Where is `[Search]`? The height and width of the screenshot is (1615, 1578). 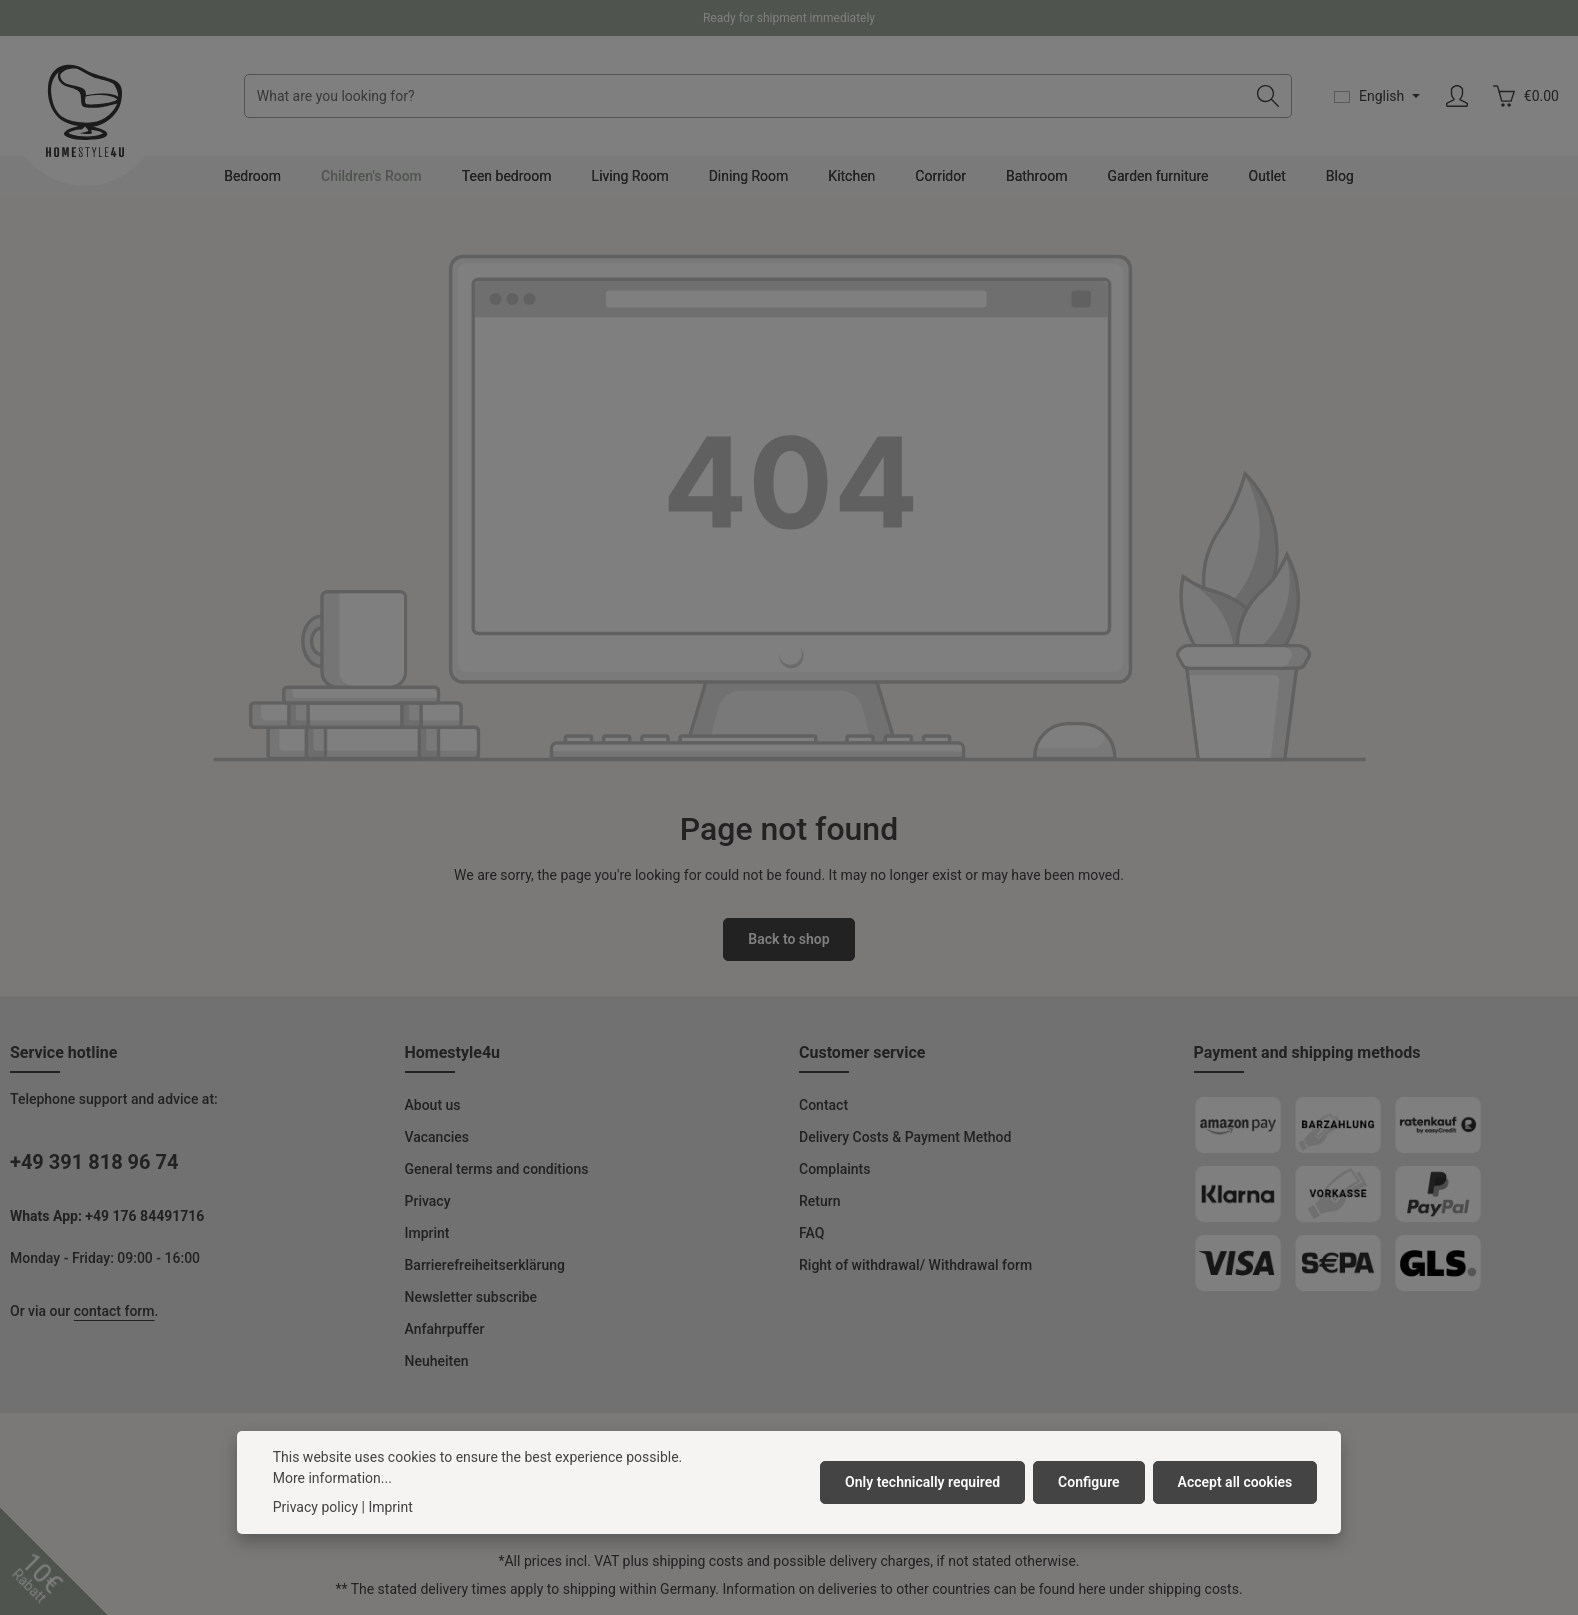 [Search] is located at coordinates (1268, 96).